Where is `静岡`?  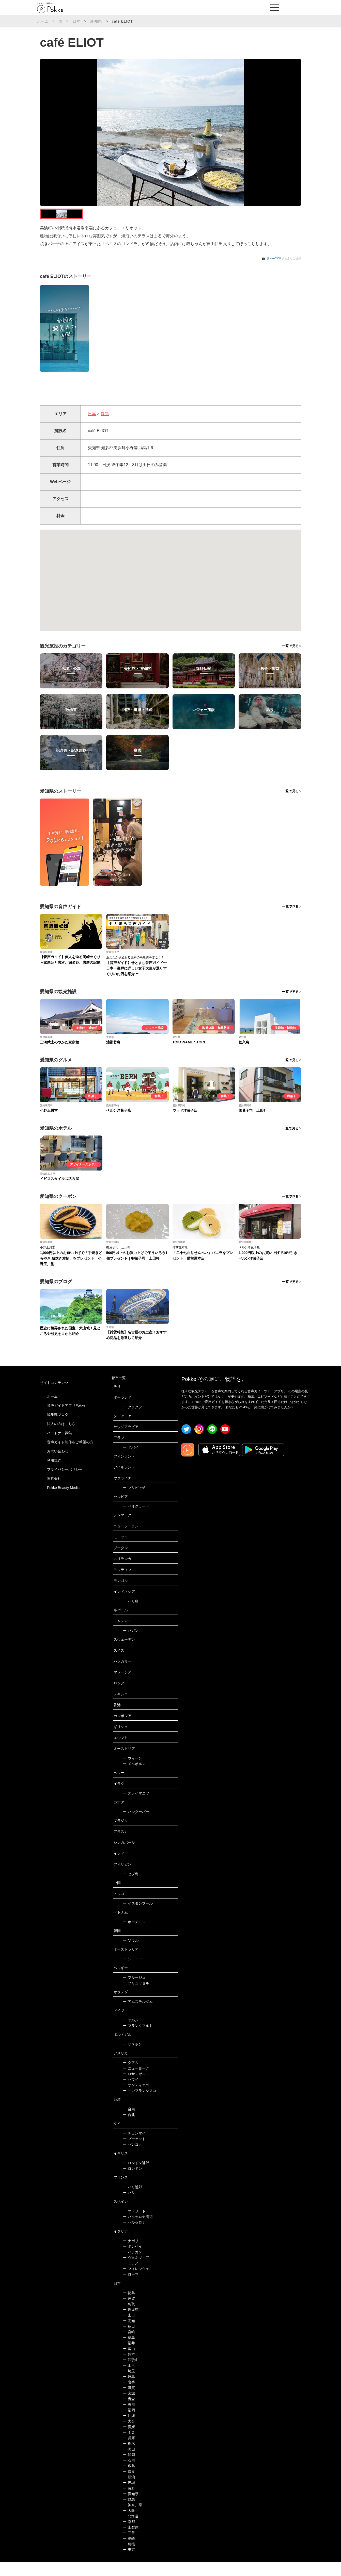 静岡 is located at coordinates (129, 2469).